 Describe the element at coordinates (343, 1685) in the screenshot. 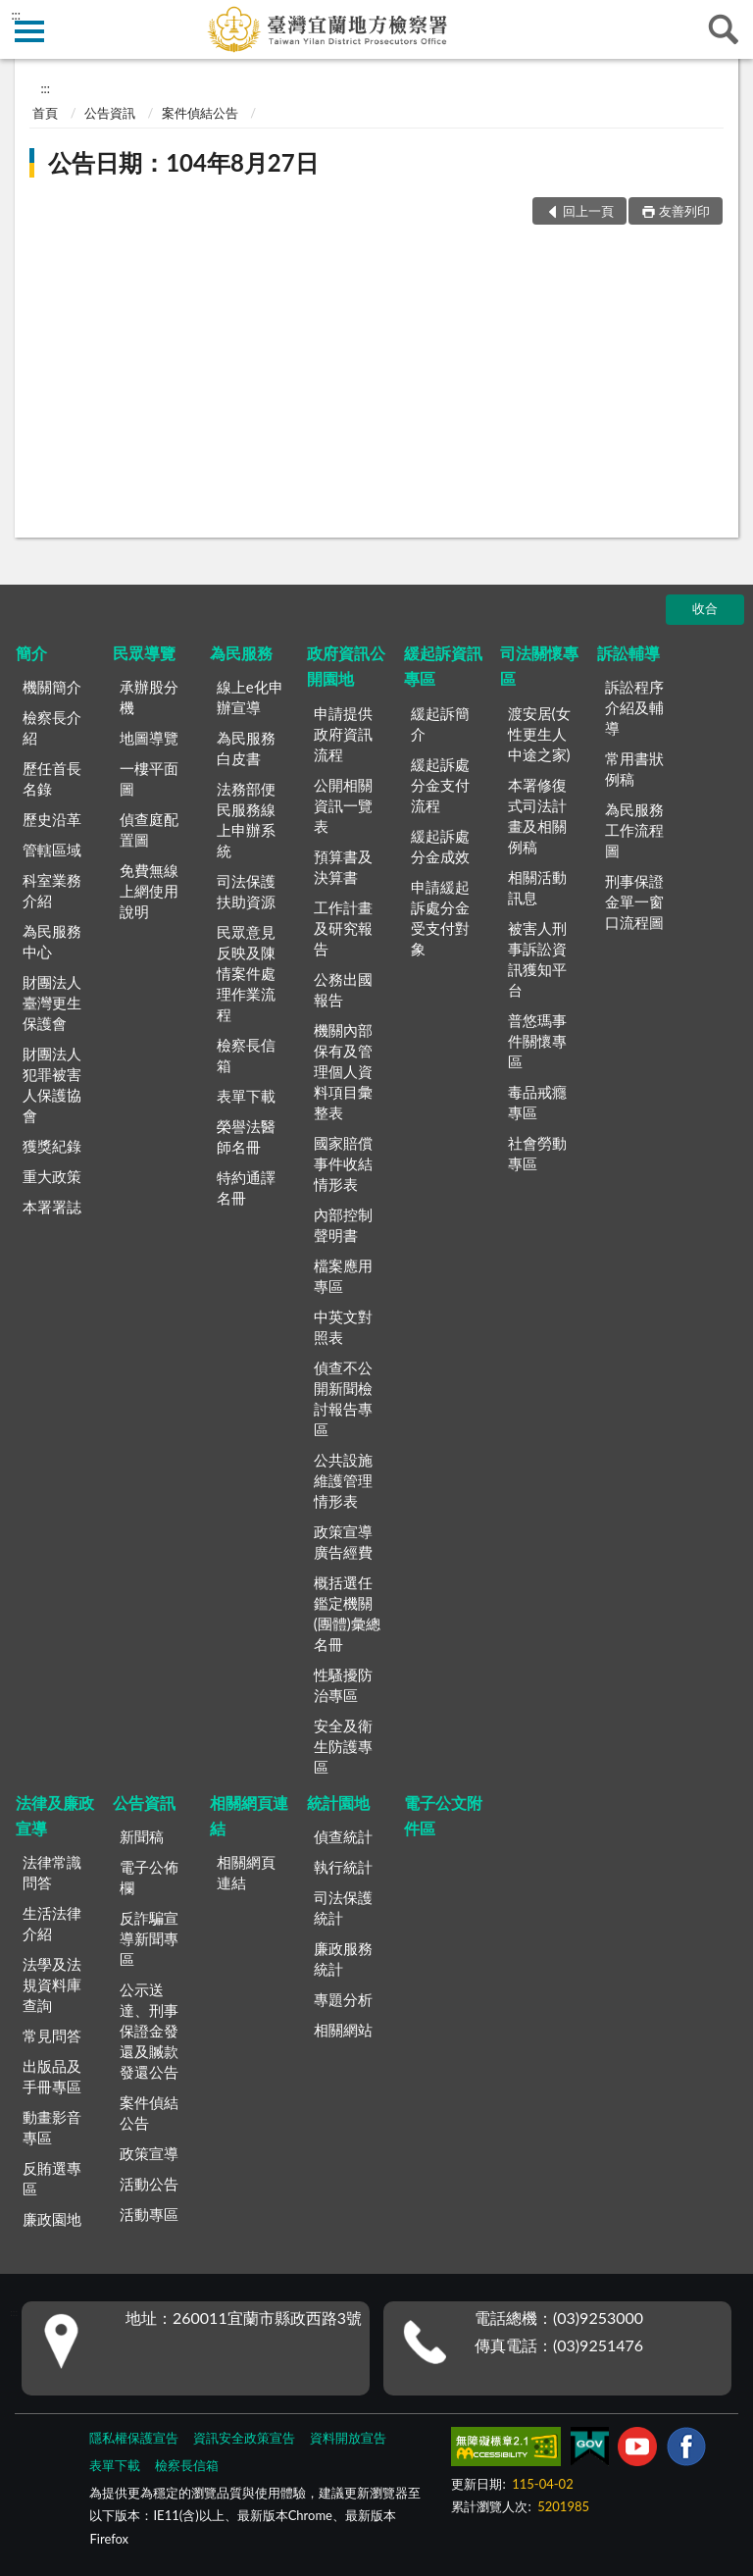

I see `性騷擾防治專區` at that location.